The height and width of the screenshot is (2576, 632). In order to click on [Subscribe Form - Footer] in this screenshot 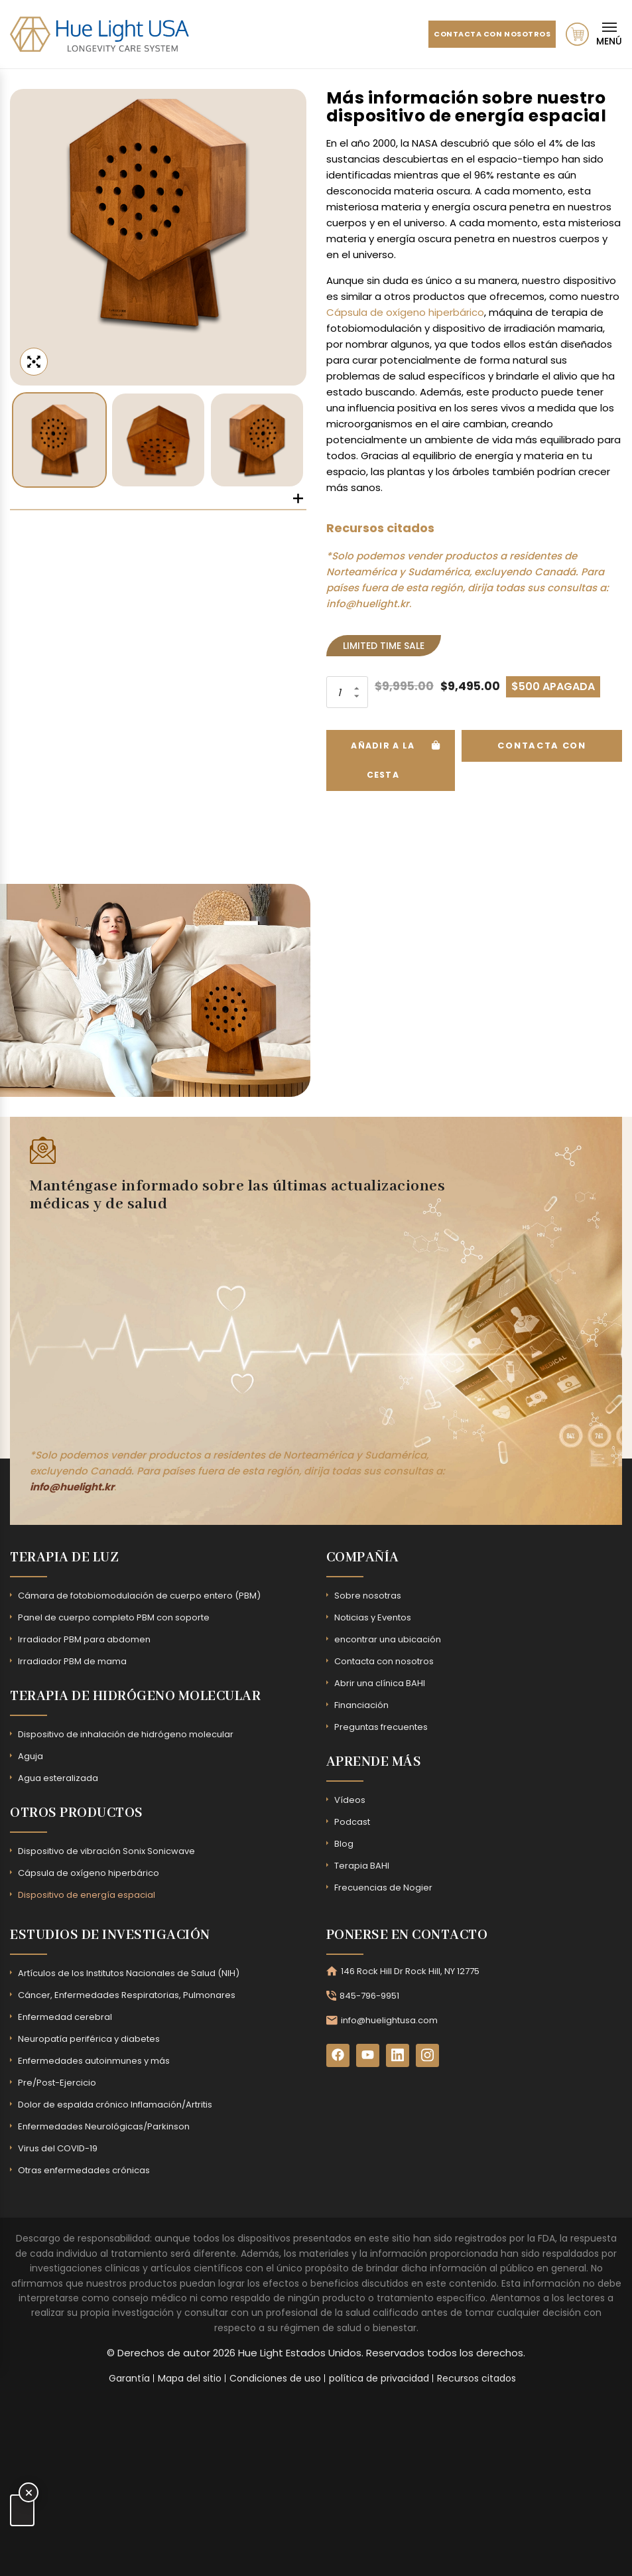, I will do `click(232, 1325)`.